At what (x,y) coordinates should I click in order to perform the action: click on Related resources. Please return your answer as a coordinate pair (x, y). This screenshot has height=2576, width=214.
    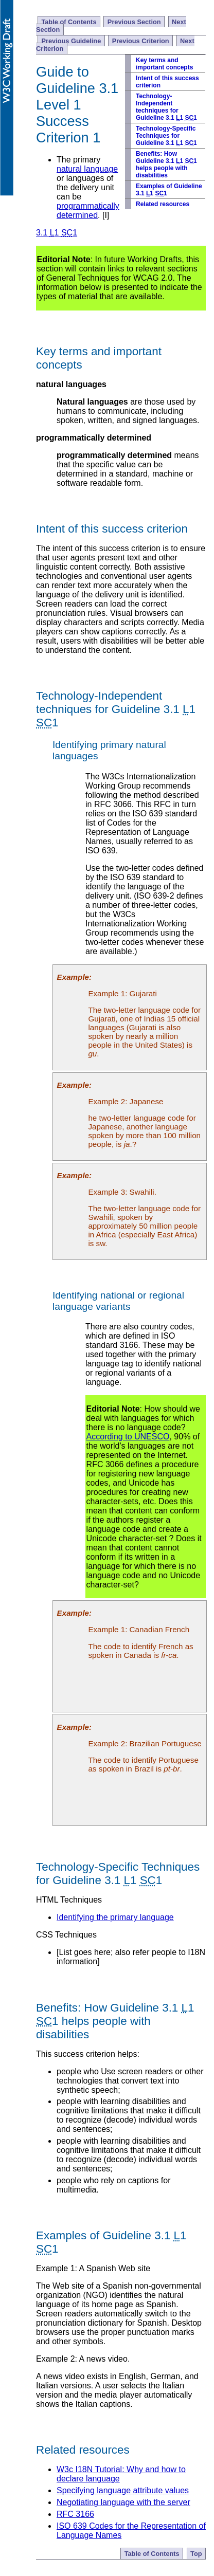
    Looking at the image, I should click on (162, 204).